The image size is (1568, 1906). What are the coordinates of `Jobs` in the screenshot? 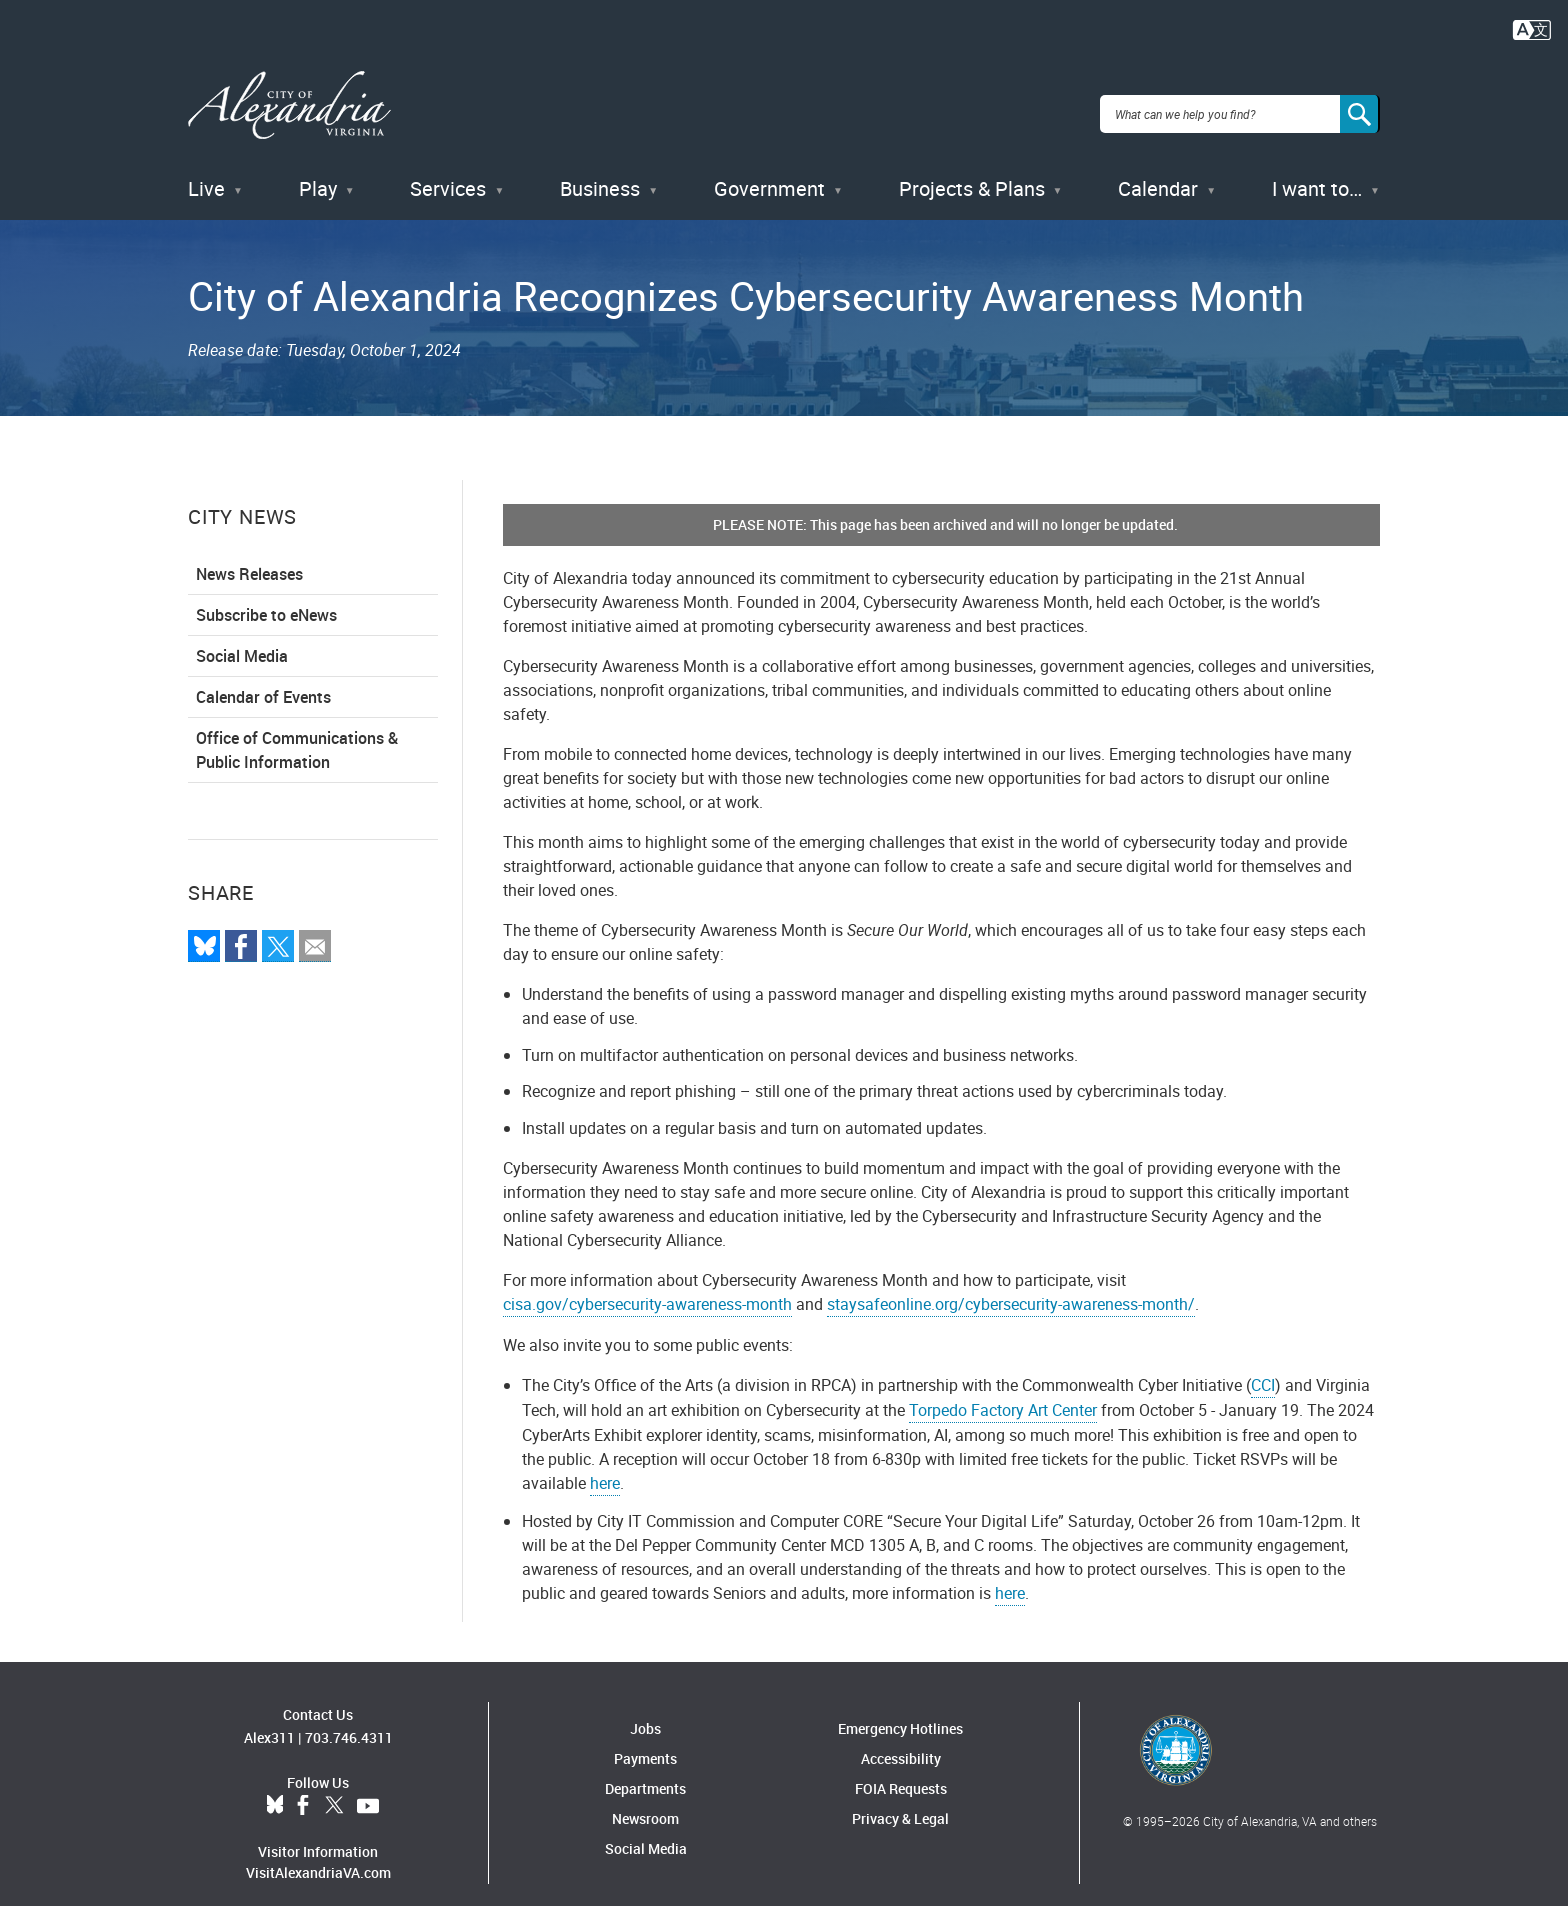 It's located at (645, 1709).